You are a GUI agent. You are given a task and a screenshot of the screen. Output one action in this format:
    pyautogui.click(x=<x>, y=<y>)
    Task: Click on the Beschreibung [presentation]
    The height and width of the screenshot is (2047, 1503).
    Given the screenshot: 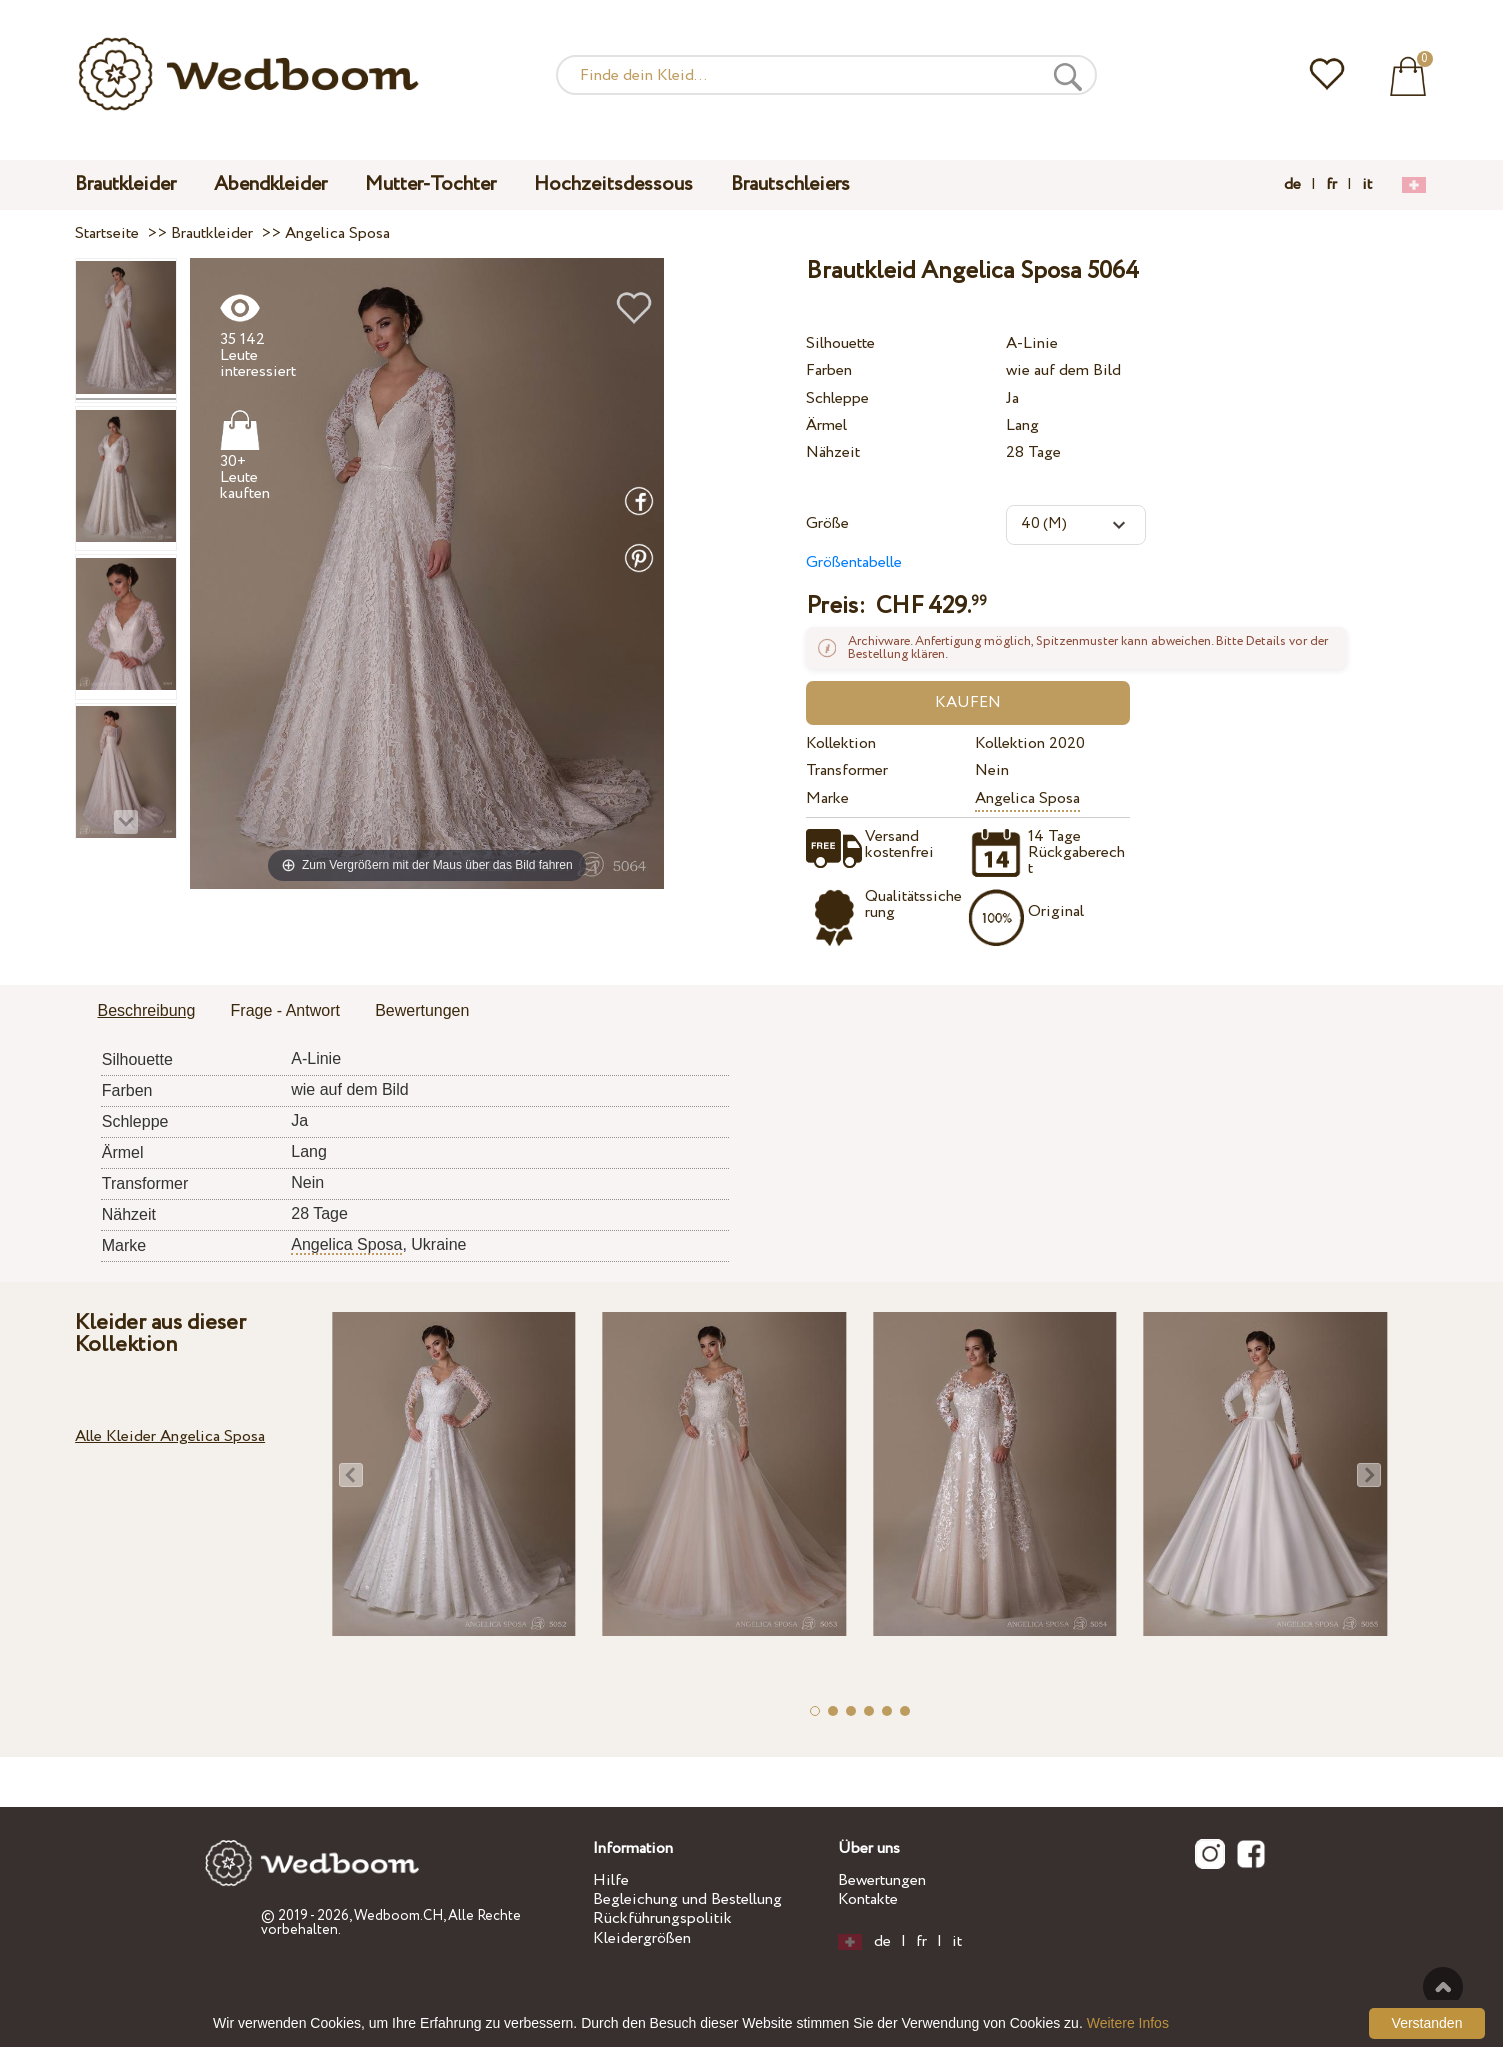 What is the action you would take?
    pyautogui.click(x=147, y=1010)
    